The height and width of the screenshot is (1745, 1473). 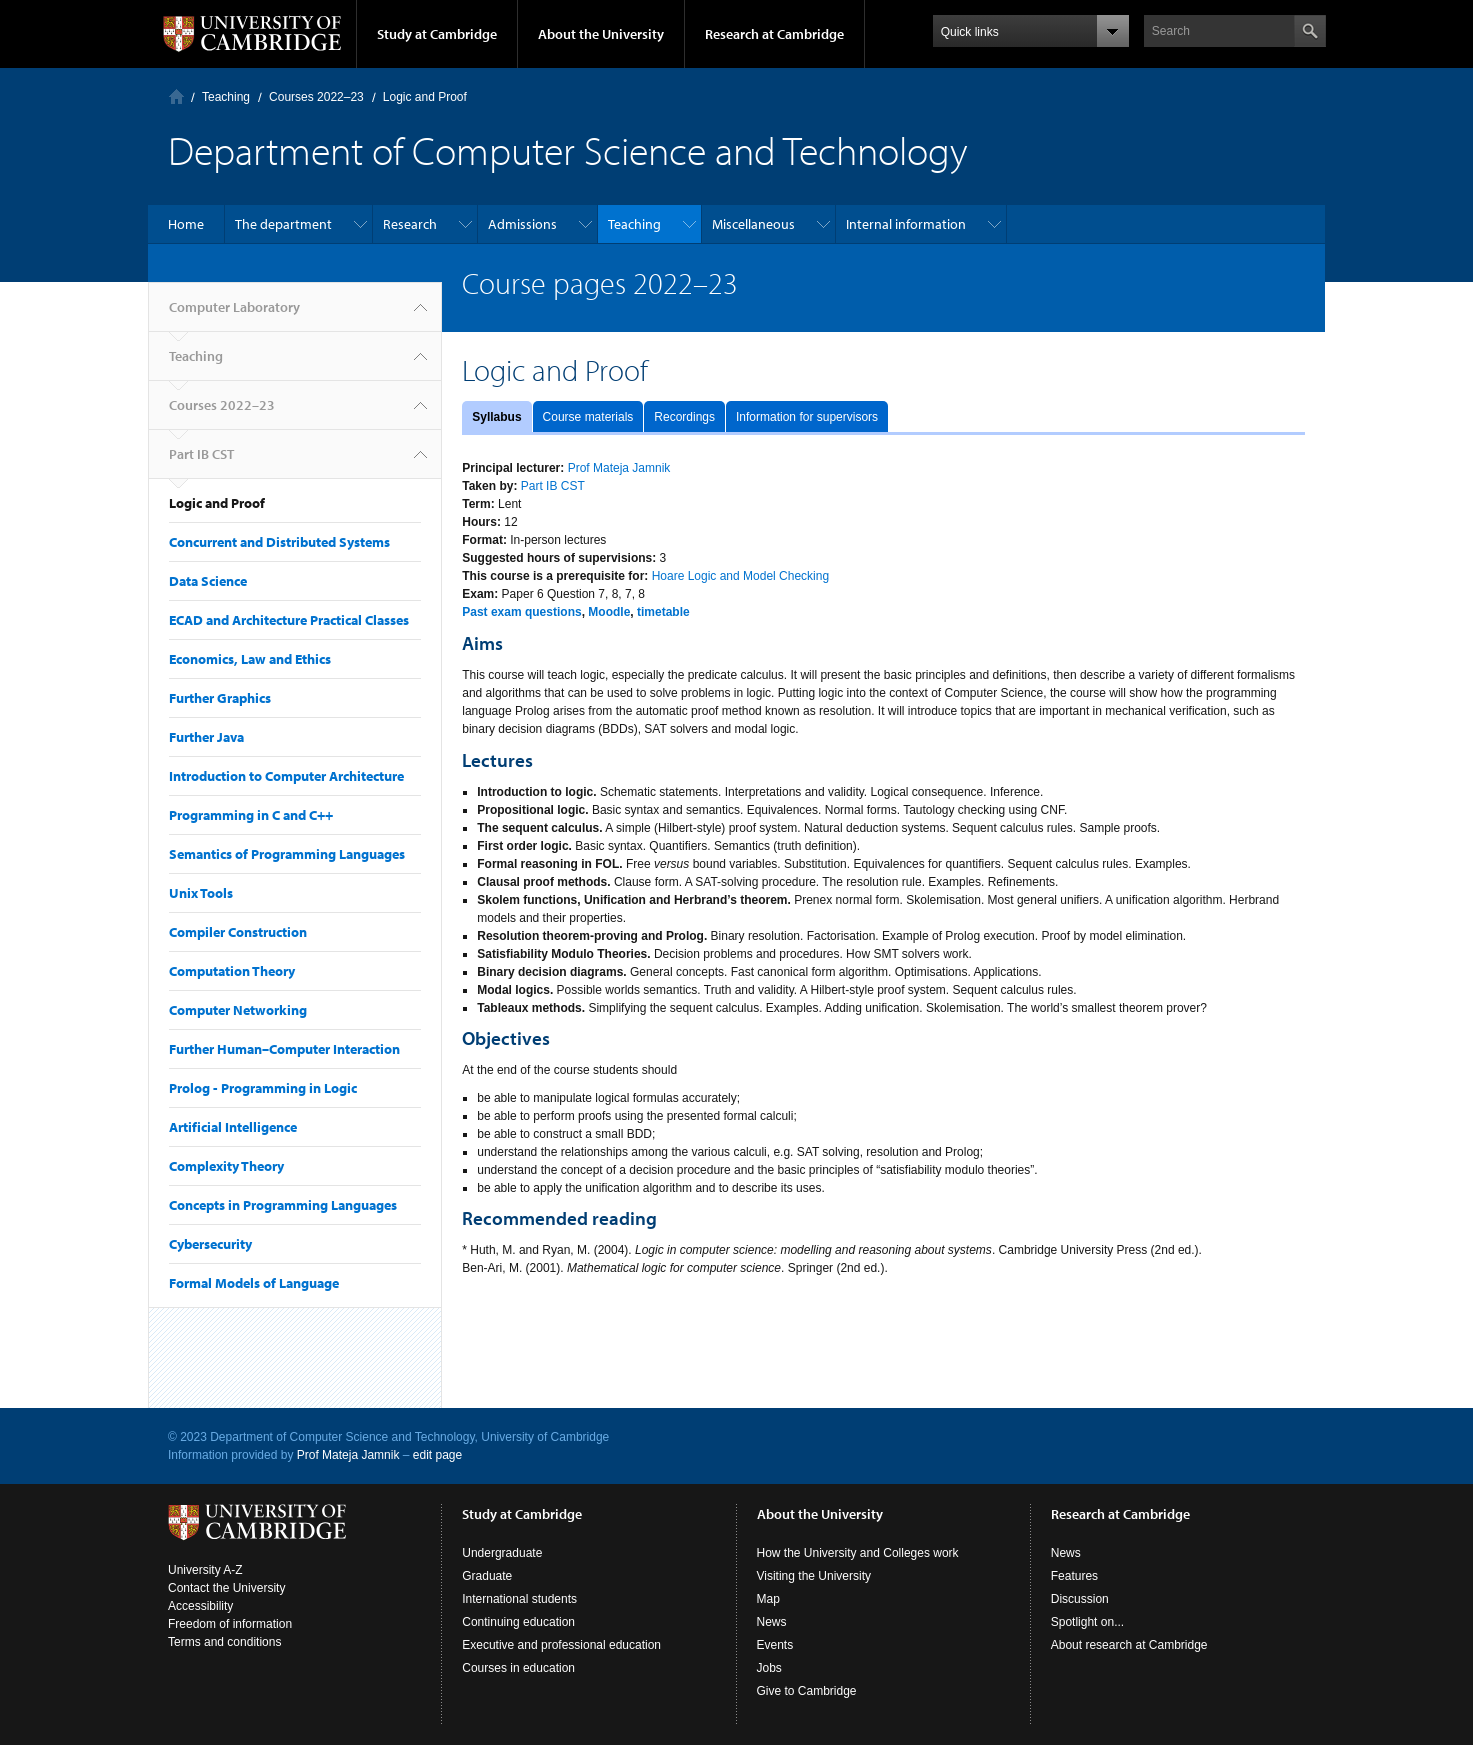 I want to click on Course materials, so click(x=588, y=417).